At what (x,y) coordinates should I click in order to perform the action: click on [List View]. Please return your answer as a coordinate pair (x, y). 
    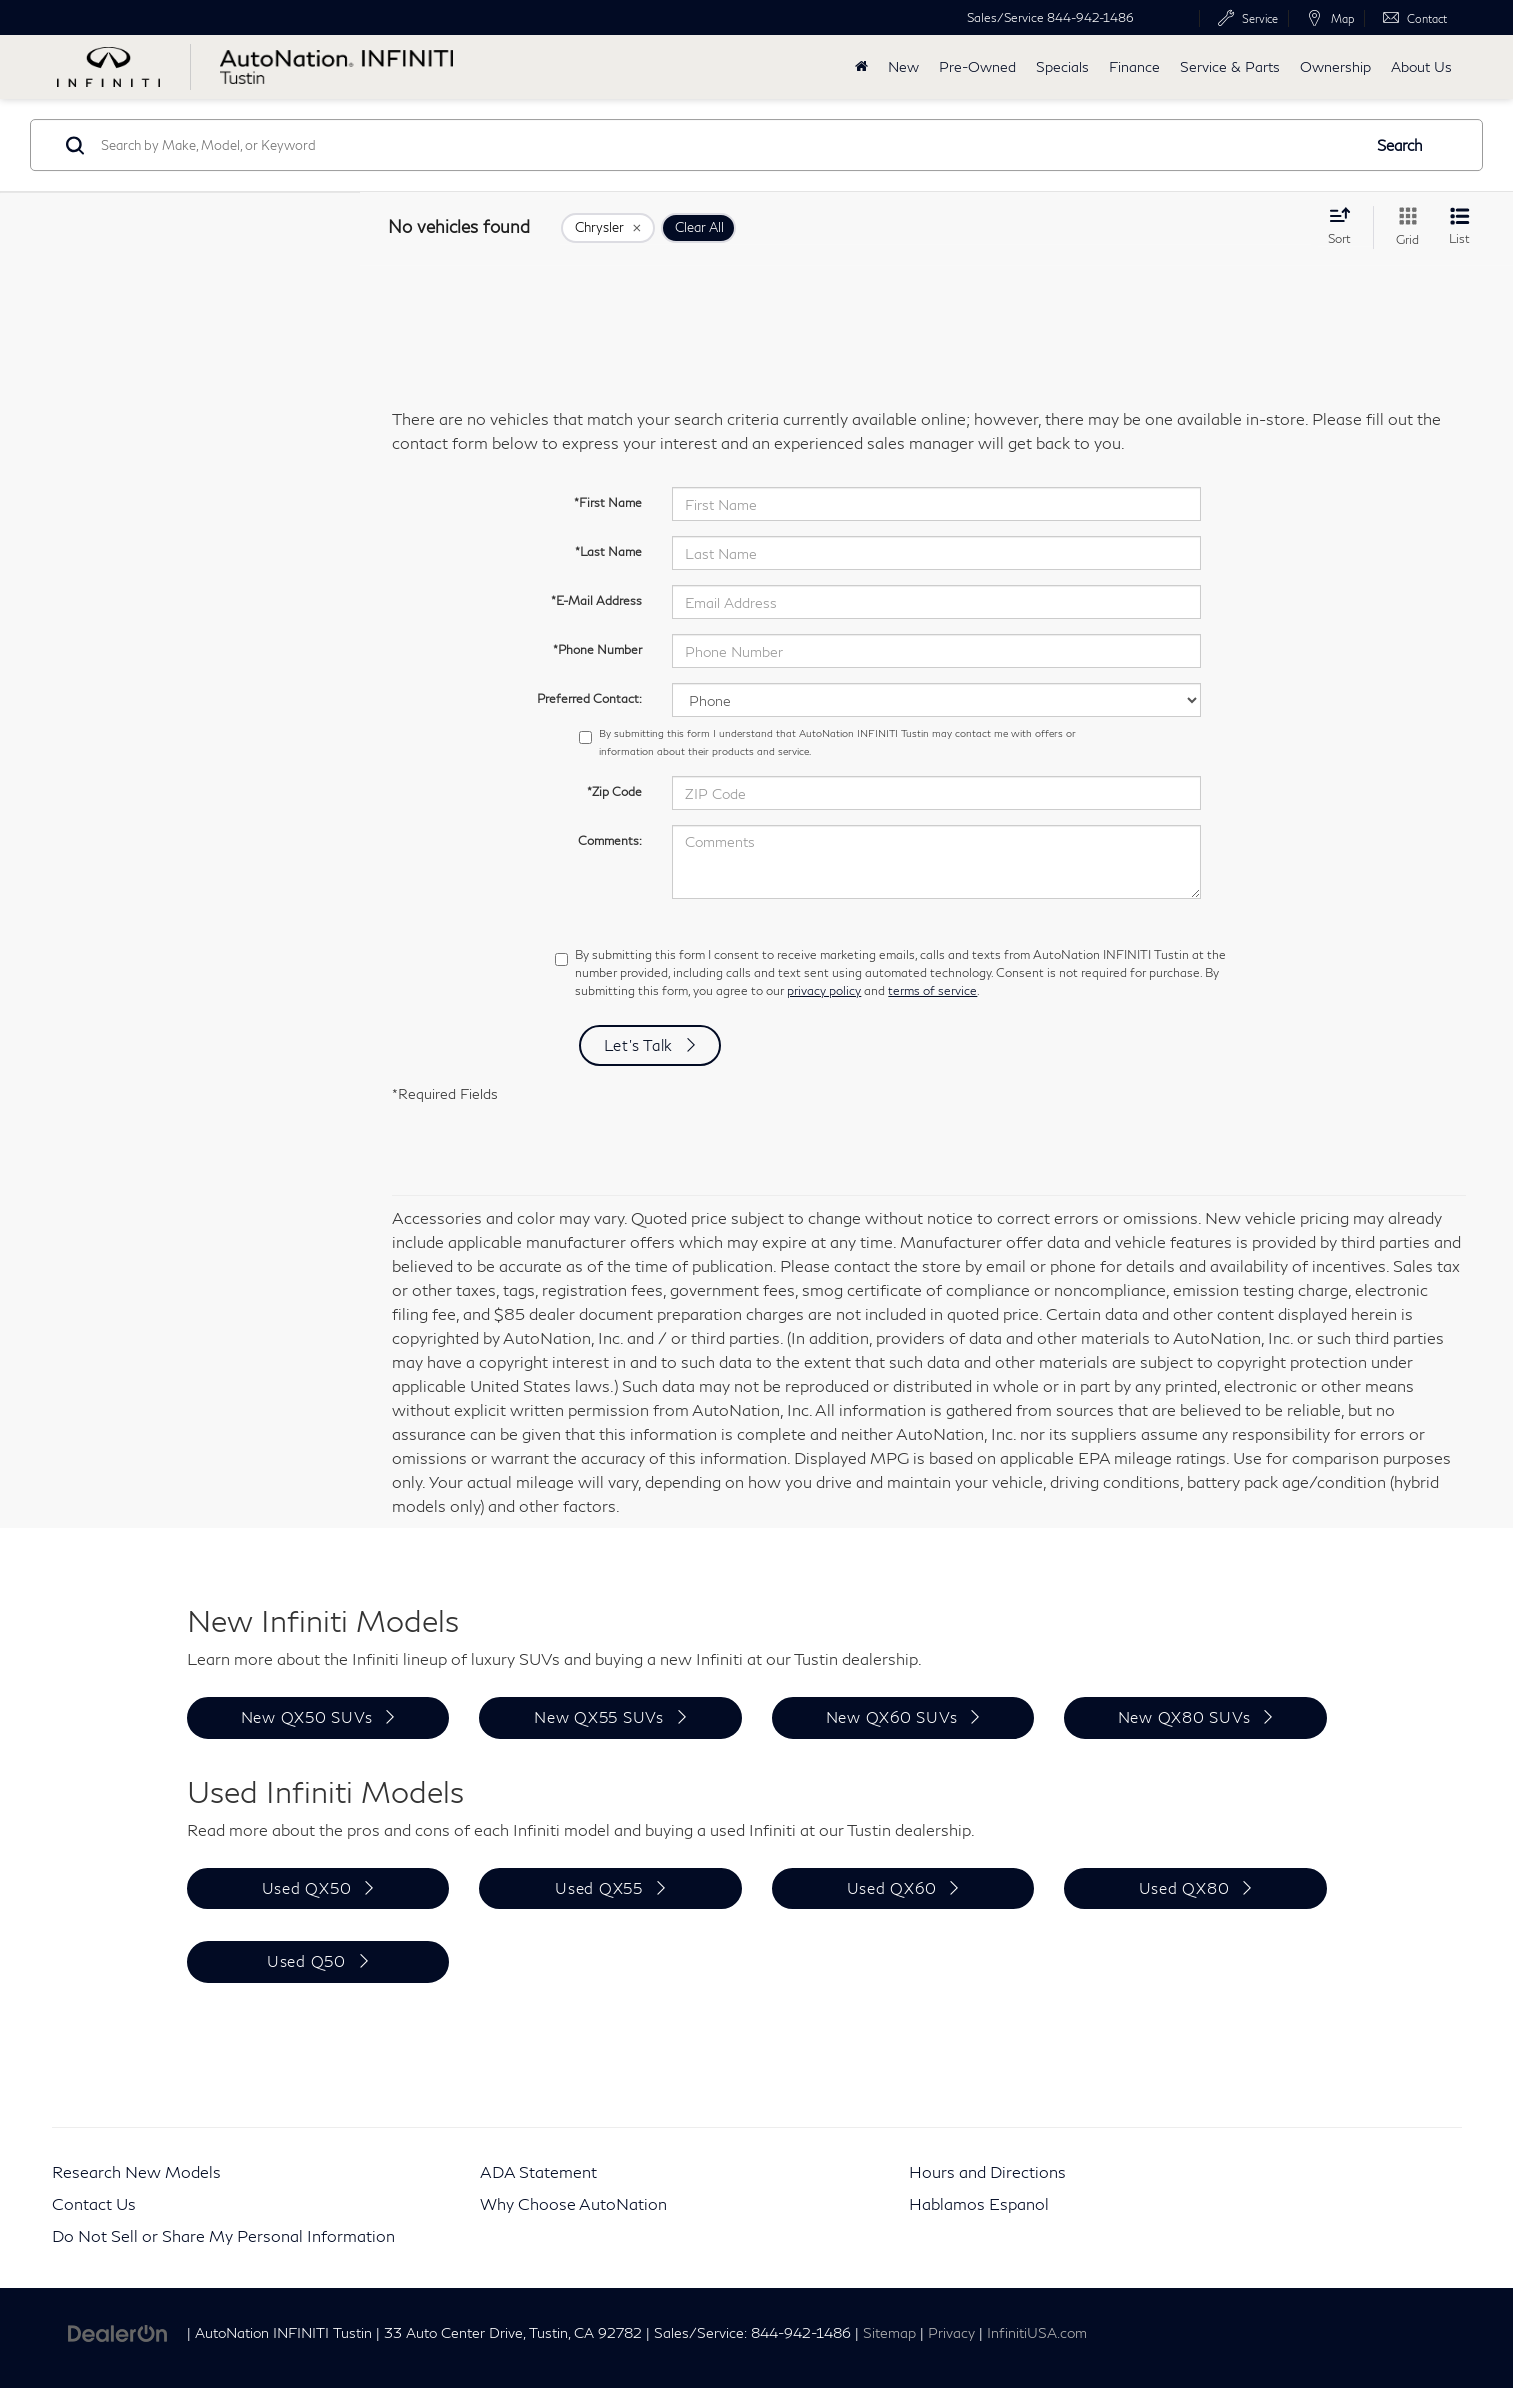
    Looking at the image, I should click on (1459, 227).